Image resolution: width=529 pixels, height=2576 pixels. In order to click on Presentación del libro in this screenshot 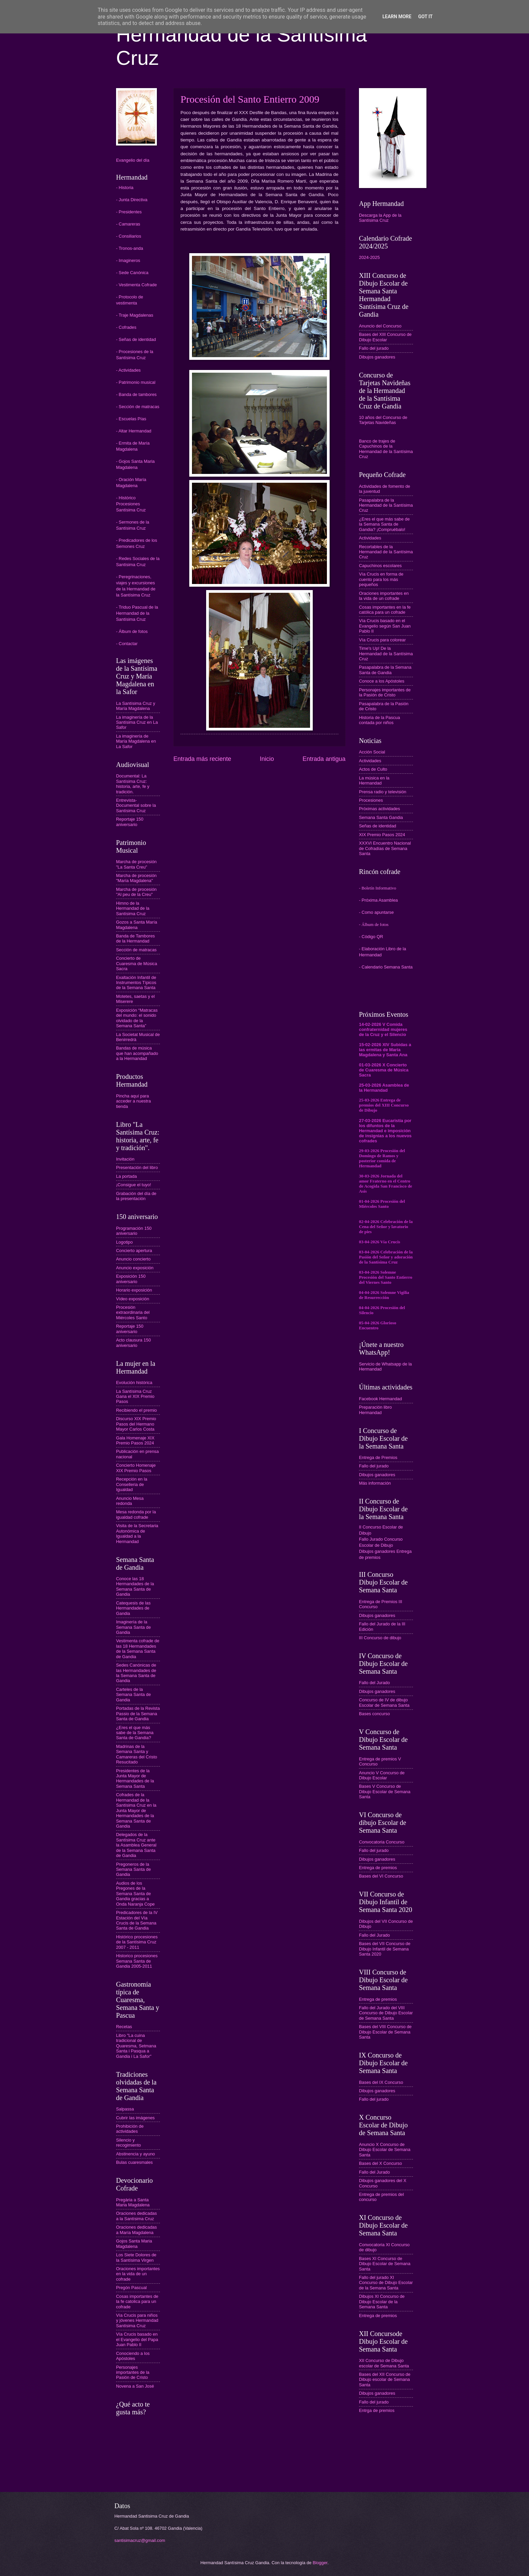, I will do `click(137, 1167)`.